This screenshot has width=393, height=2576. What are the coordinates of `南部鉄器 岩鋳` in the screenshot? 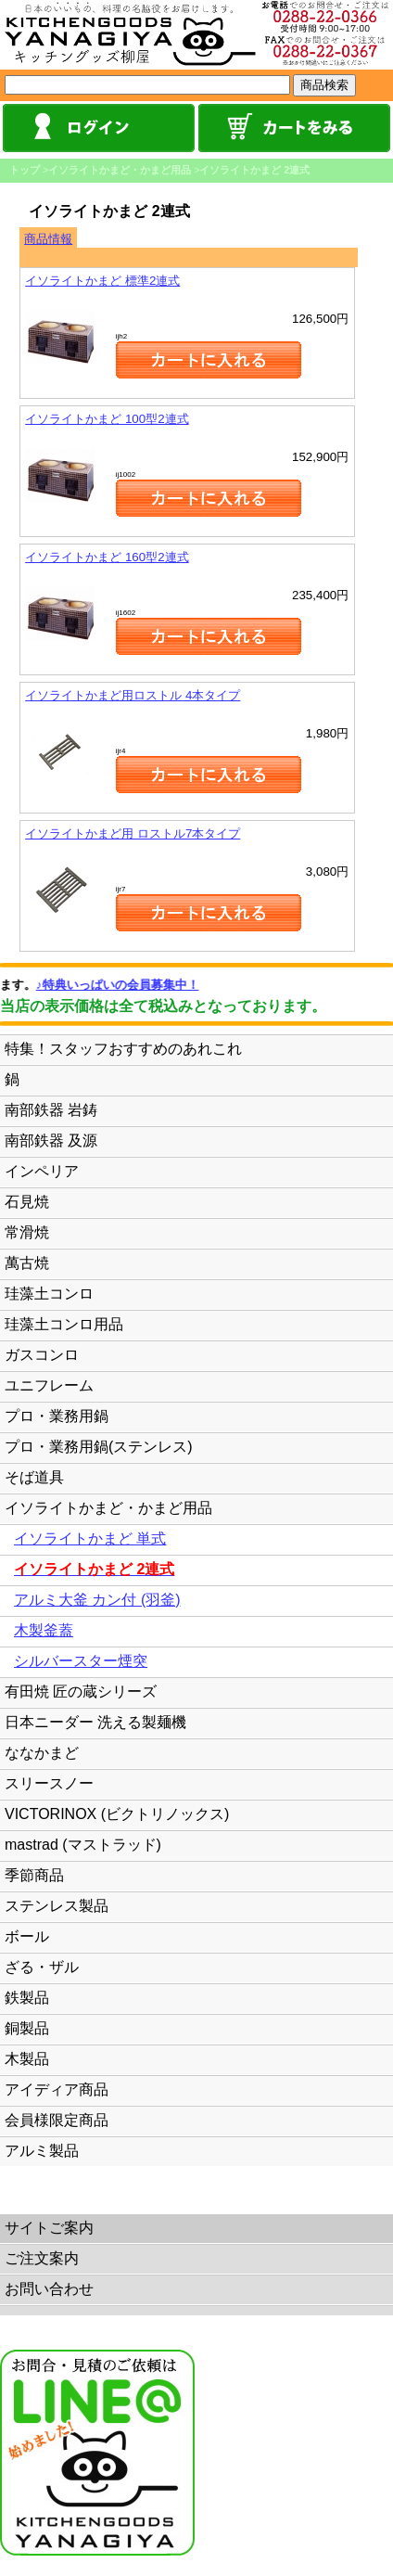 It's located at (51, 1110).